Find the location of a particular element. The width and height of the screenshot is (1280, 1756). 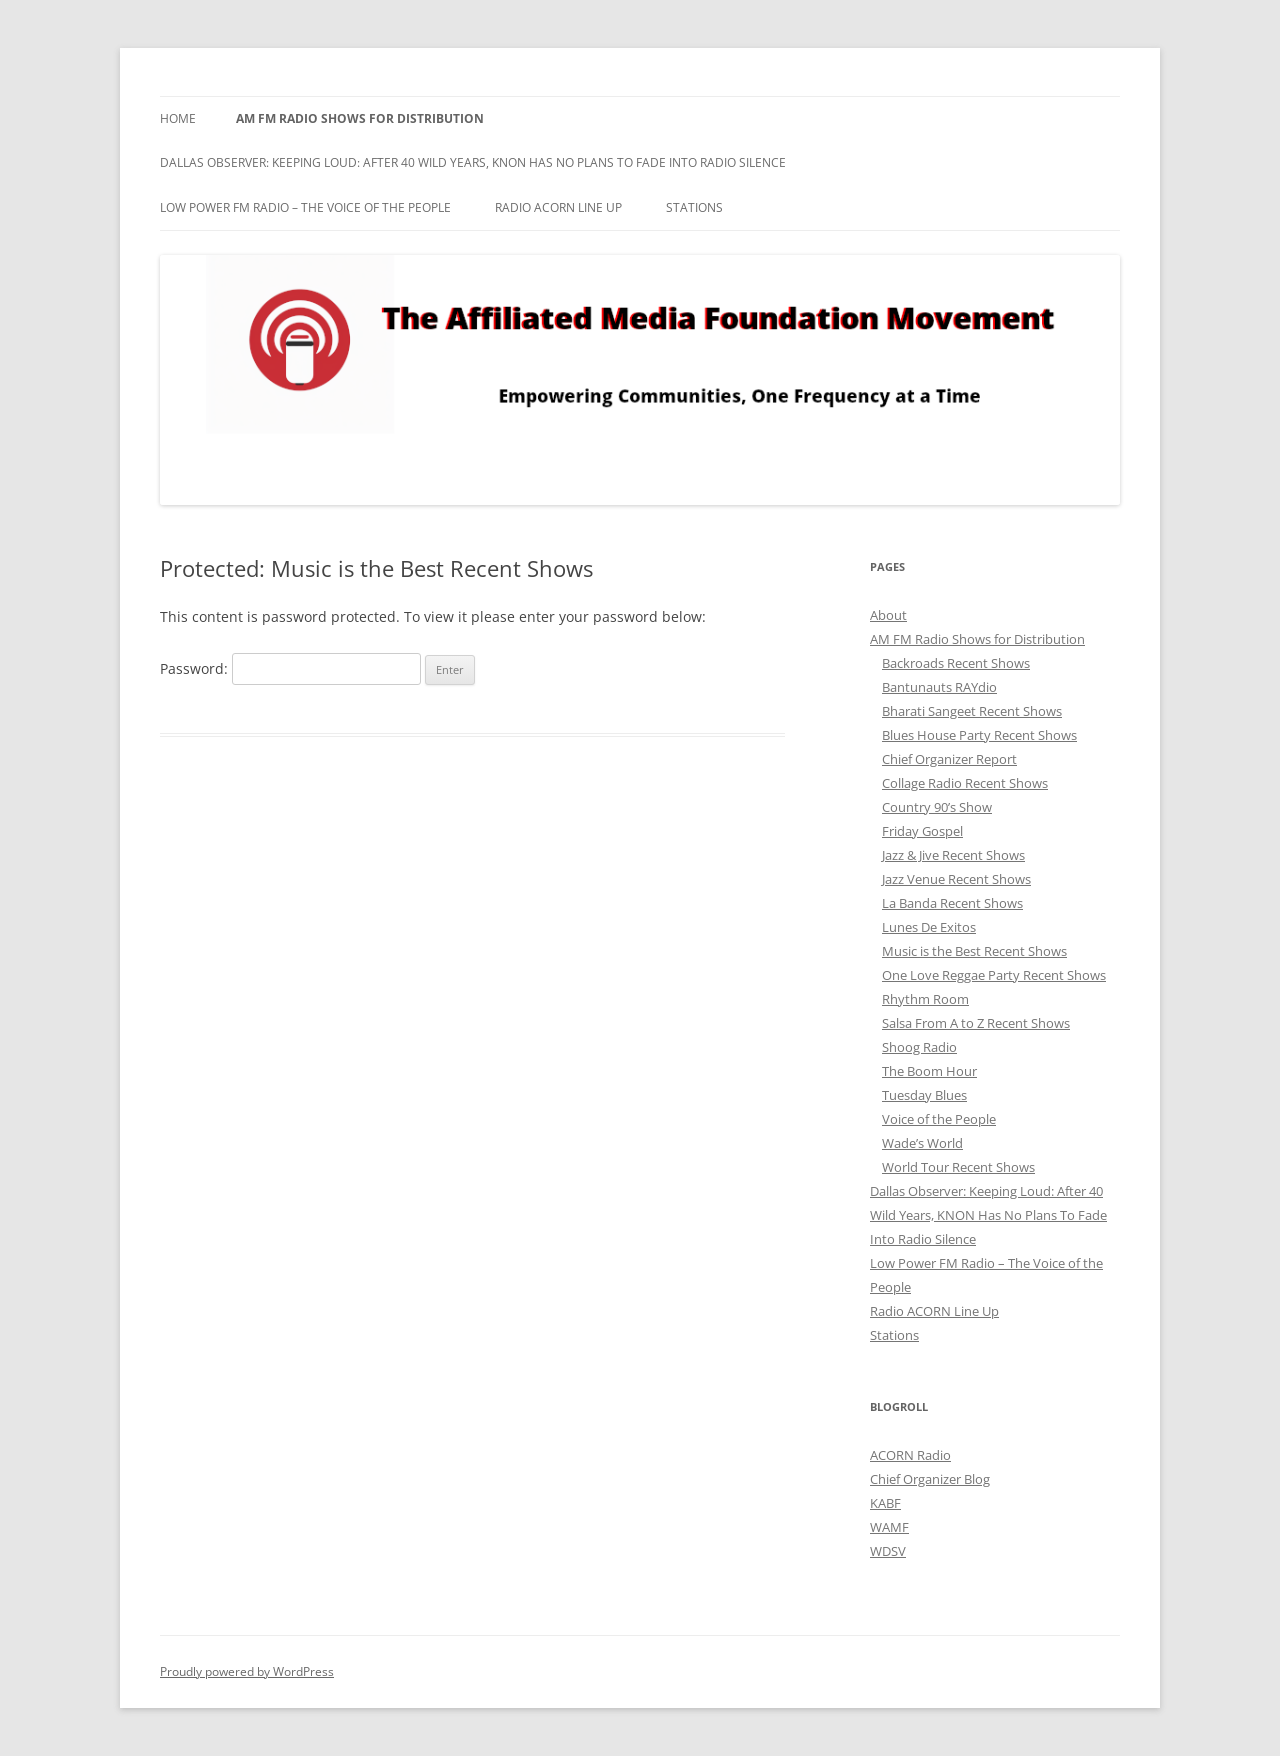

Lunes De Exitos is located at coordinates (929, 927).